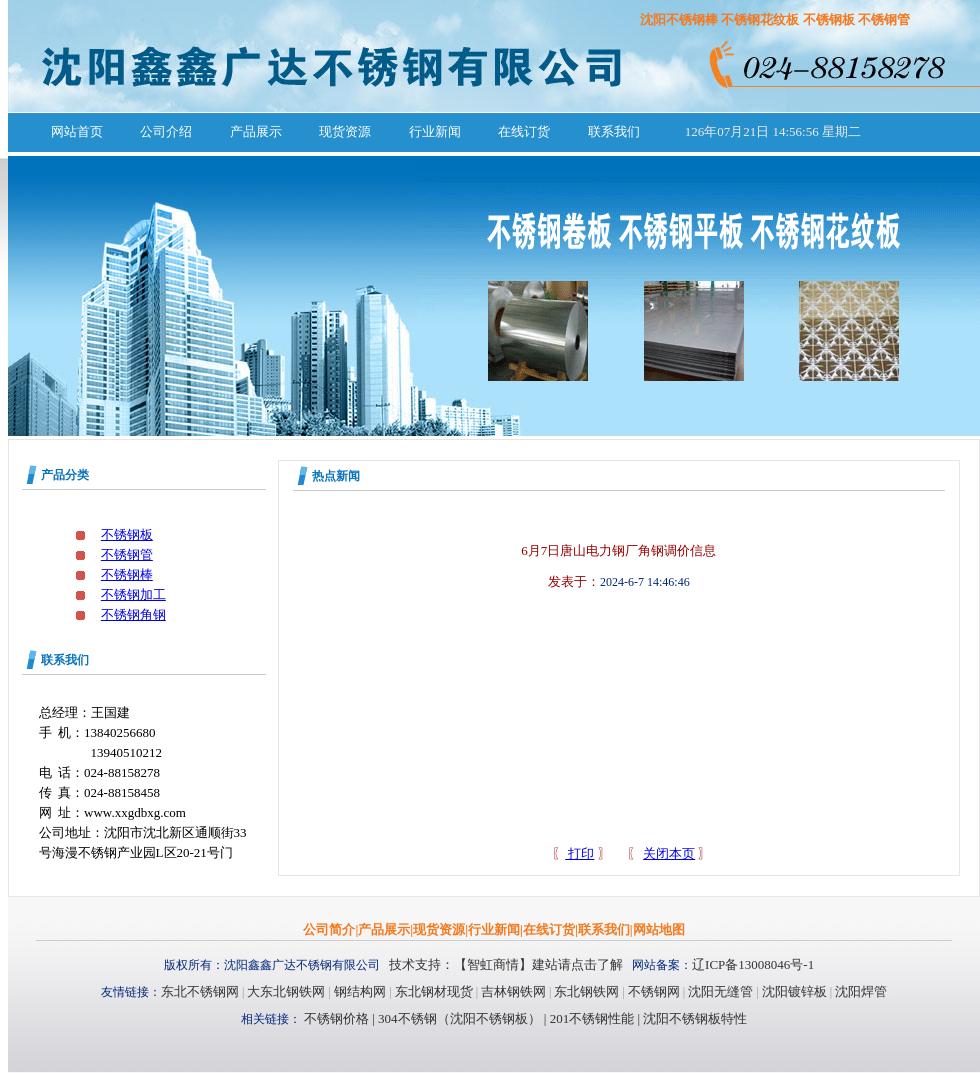 This screenshot has width=980, height=1073. What do you see at coordinates (133, 614) in the screenshot?
I see `不锈钢角钢` at bounding box center [133, 614].